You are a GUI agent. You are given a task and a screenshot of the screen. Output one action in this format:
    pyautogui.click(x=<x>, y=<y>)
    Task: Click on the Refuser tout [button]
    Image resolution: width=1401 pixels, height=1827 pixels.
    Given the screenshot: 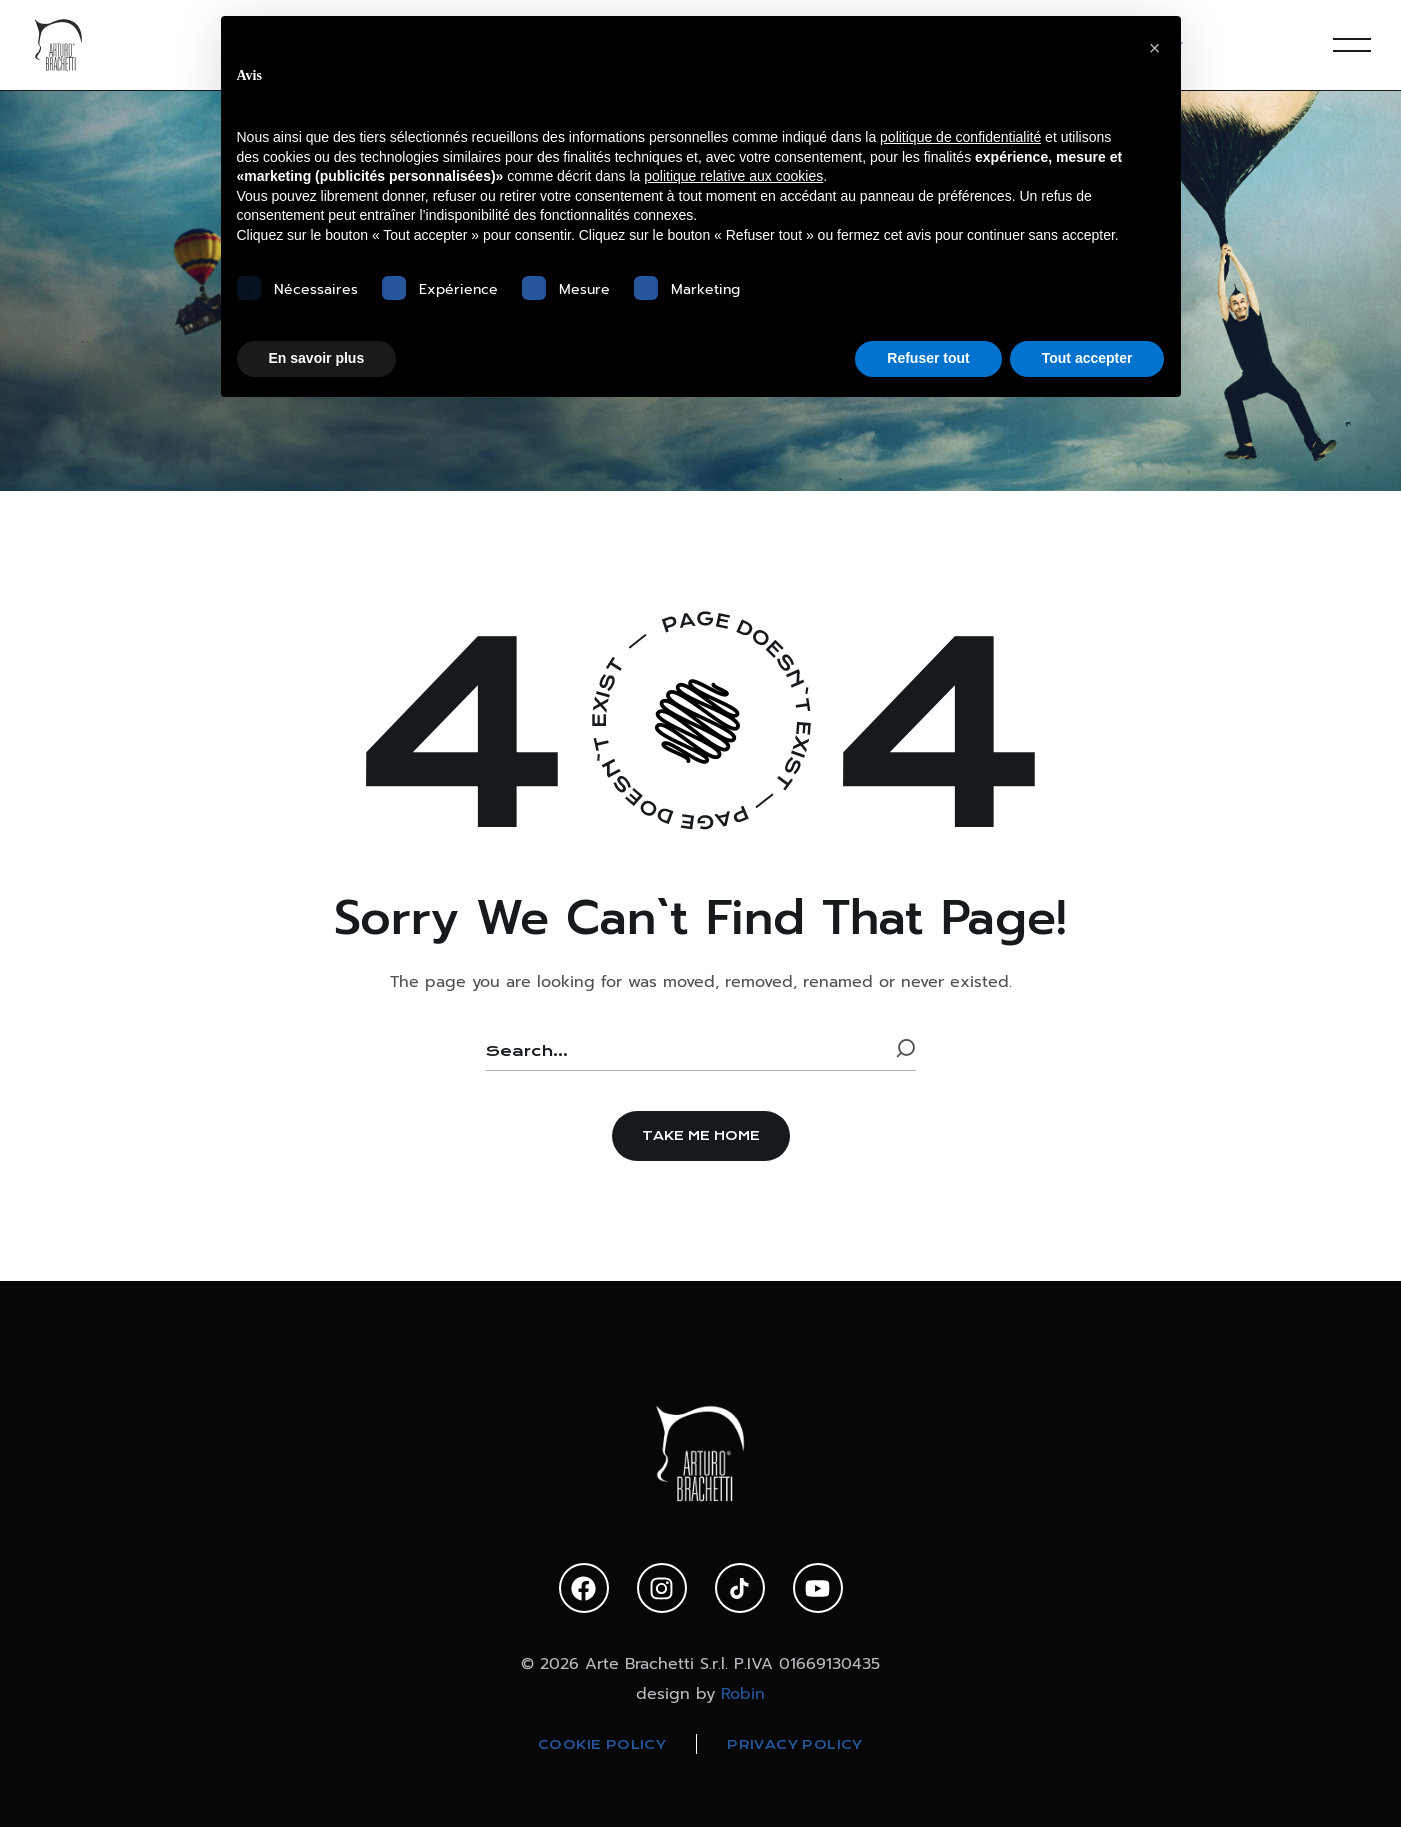 What is the action you would take?
    pyautogui.click(x=928, y=358)
    